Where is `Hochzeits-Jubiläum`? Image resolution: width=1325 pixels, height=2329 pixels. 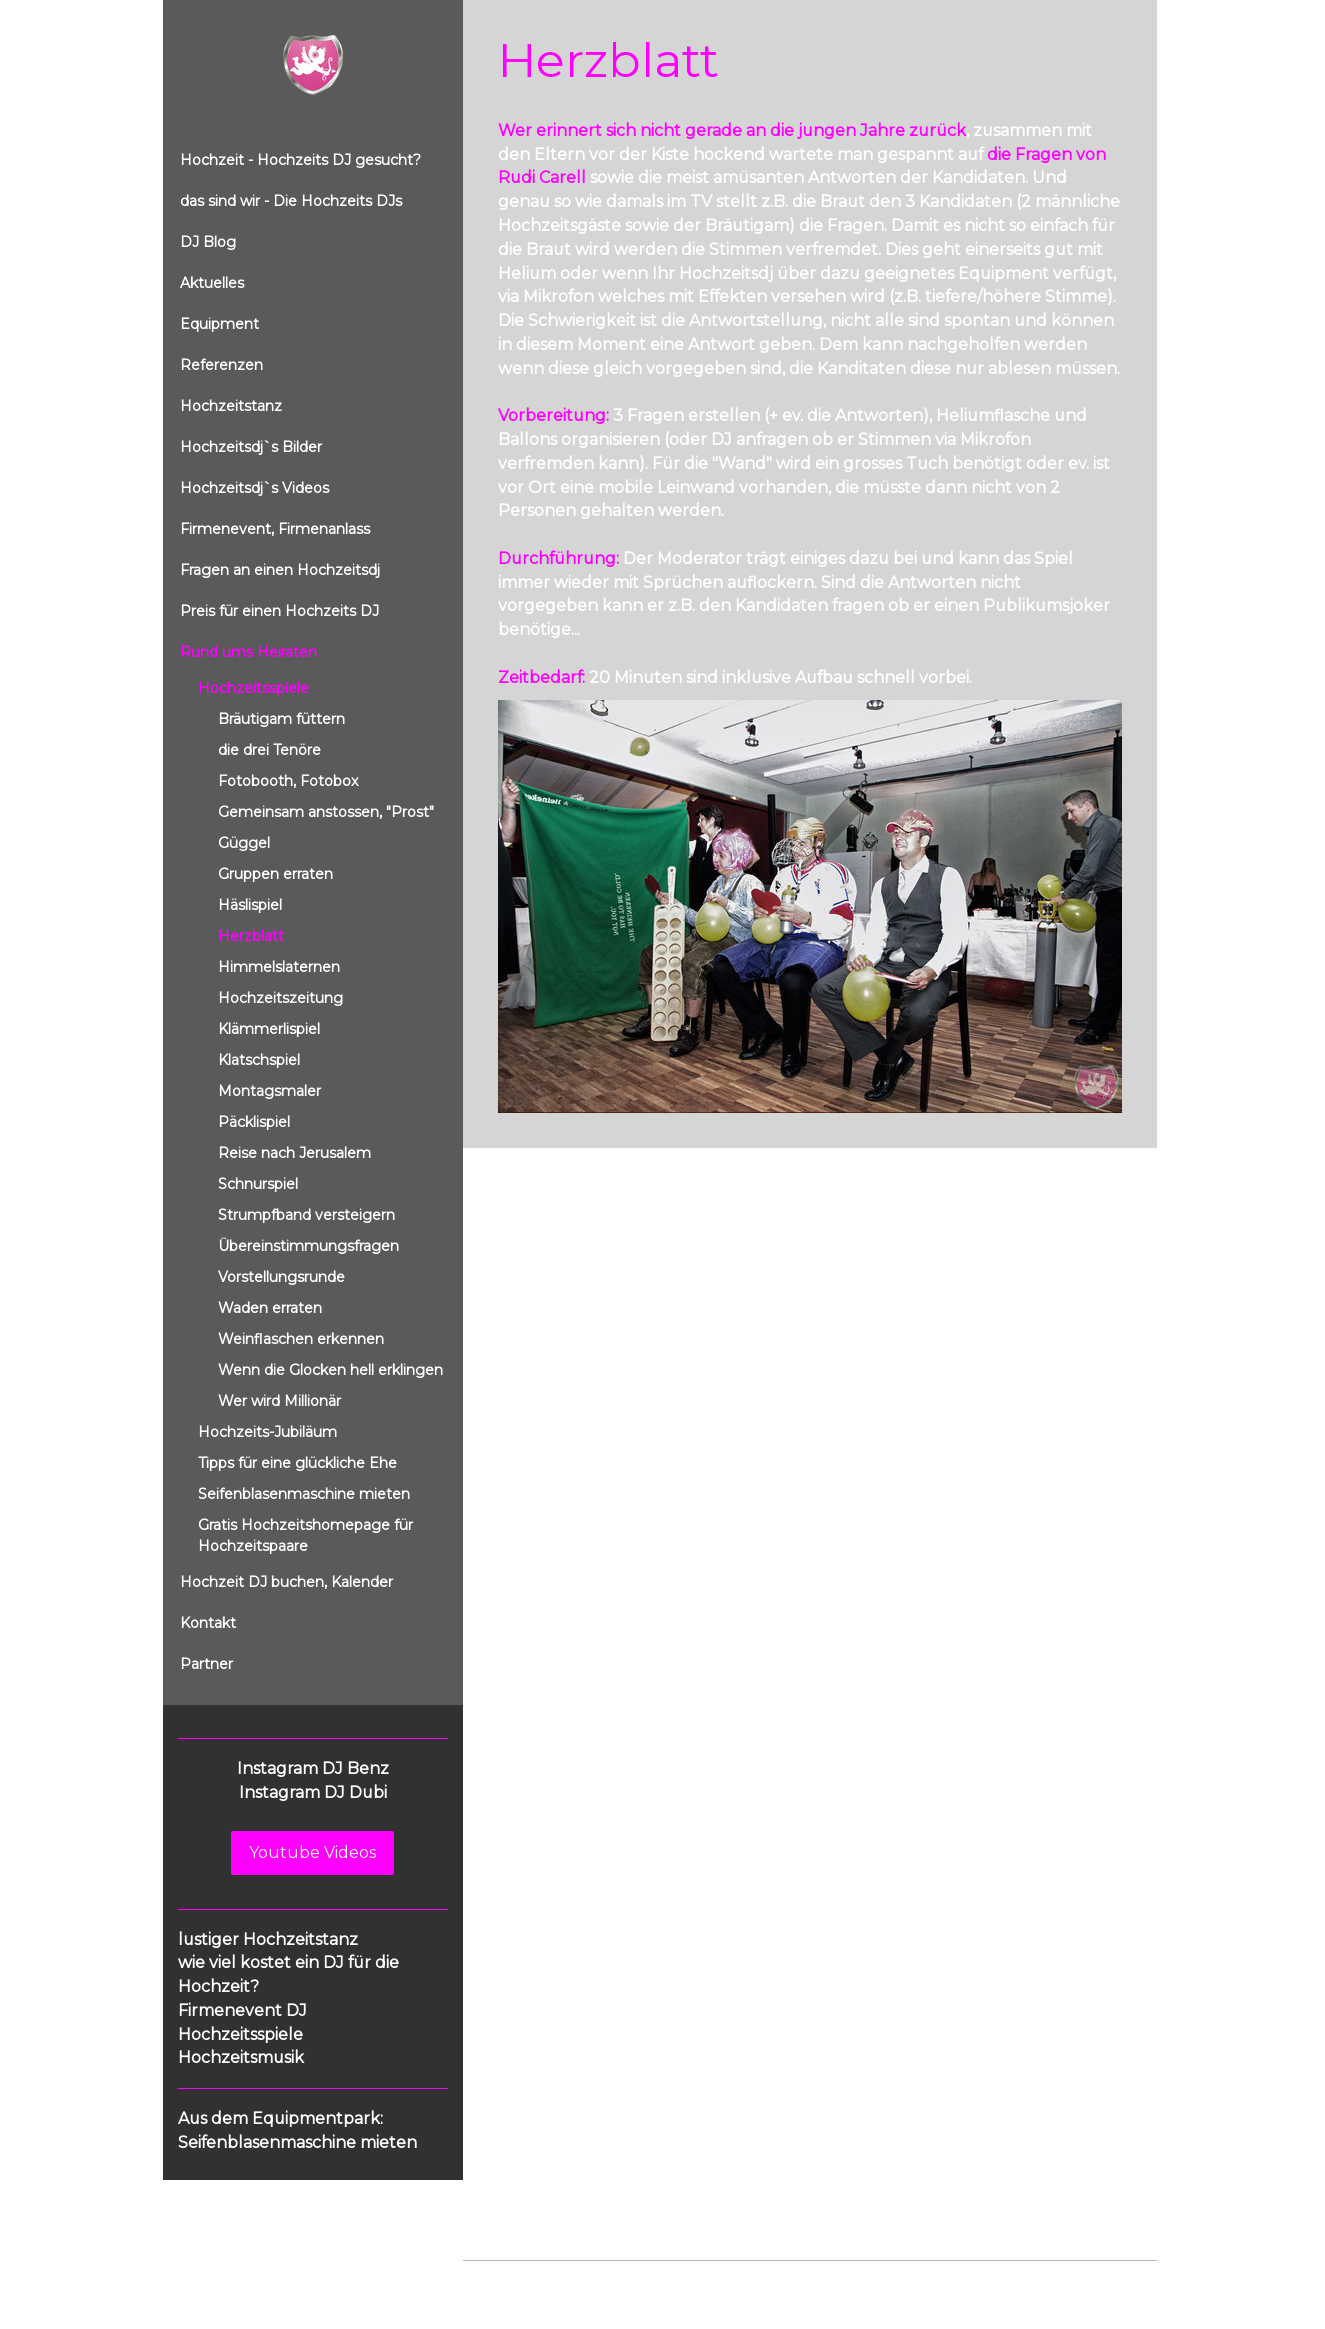
Hochzeits-Jubiläum is located at coordinates (267, 1432).